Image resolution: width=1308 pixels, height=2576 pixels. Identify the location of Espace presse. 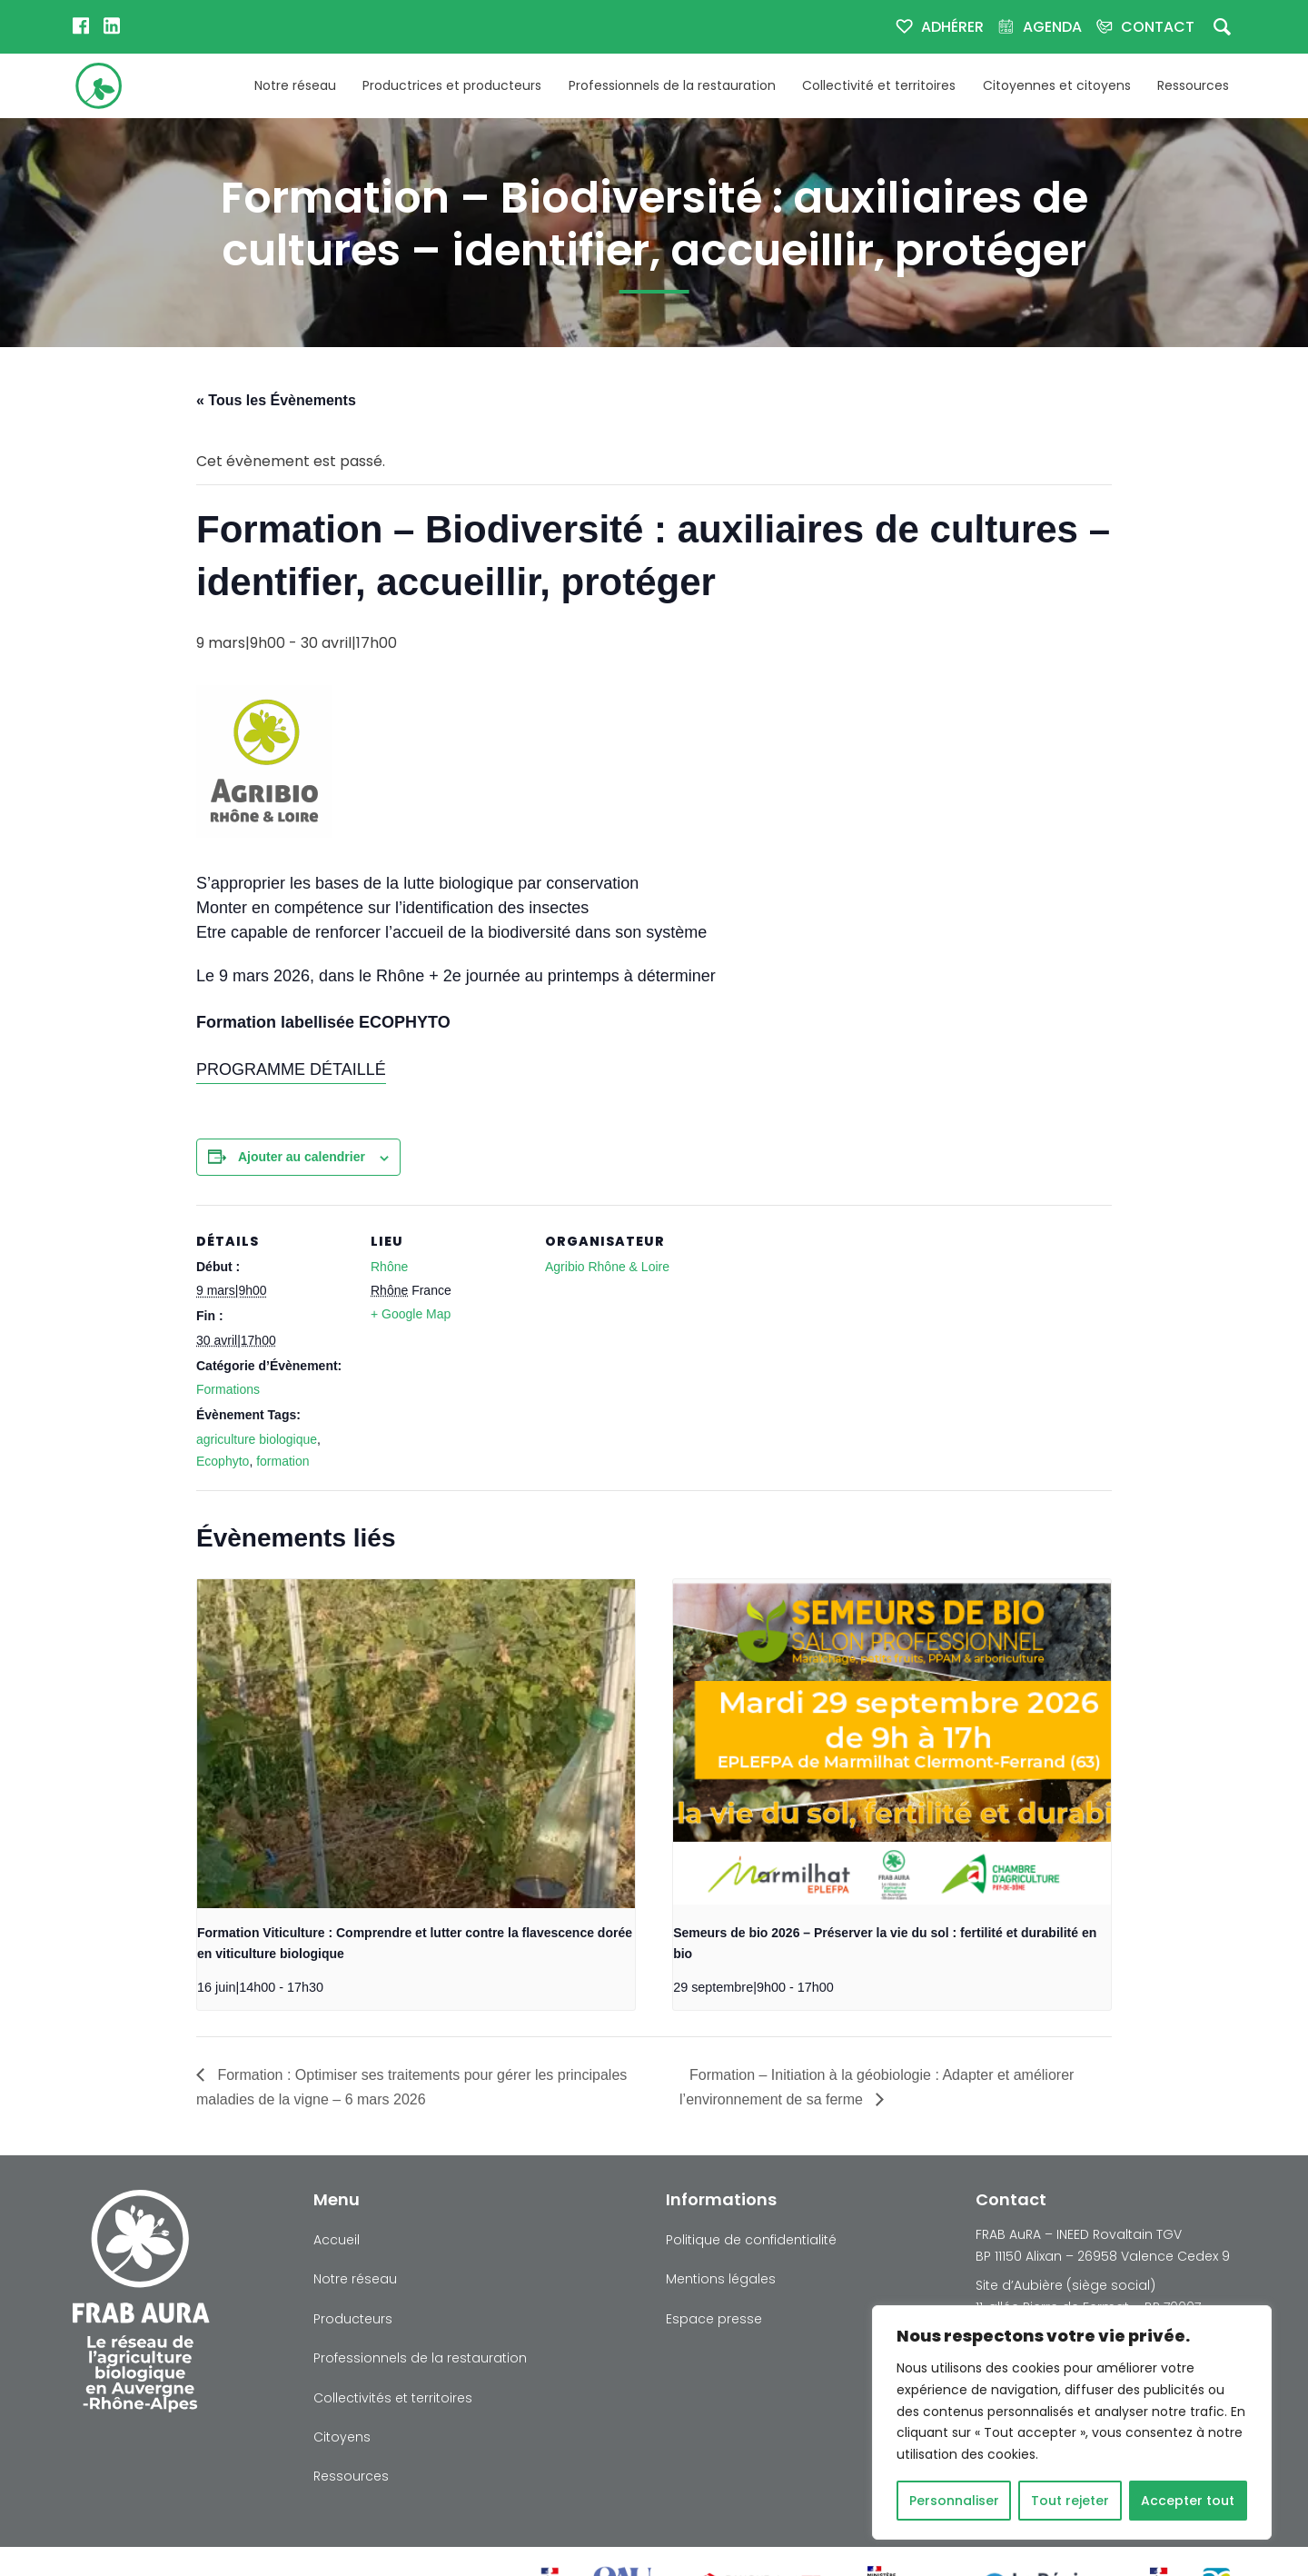
(714, 2319).